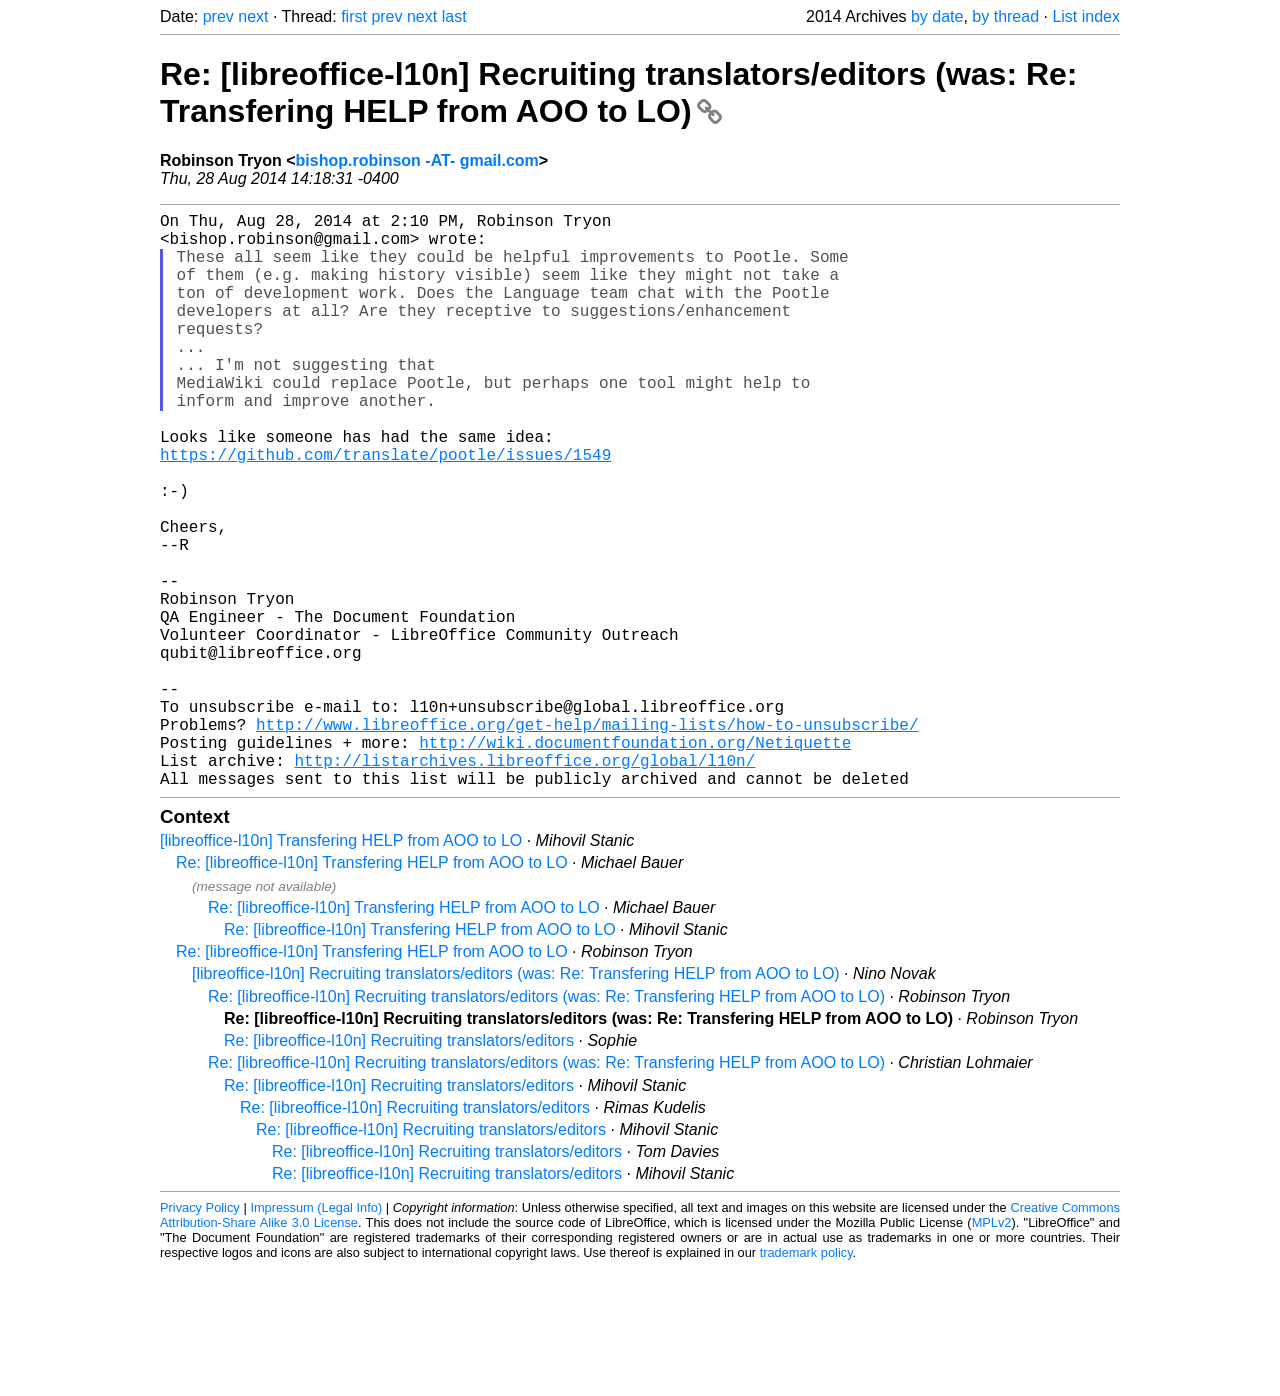 The width and height of the screenshot is (1280, 1396). What do you see at coordinates (385, 510) in the screenshot?
I see `https://github.com/translate/pootle/issues/1549` at bounding box center [385, 510].